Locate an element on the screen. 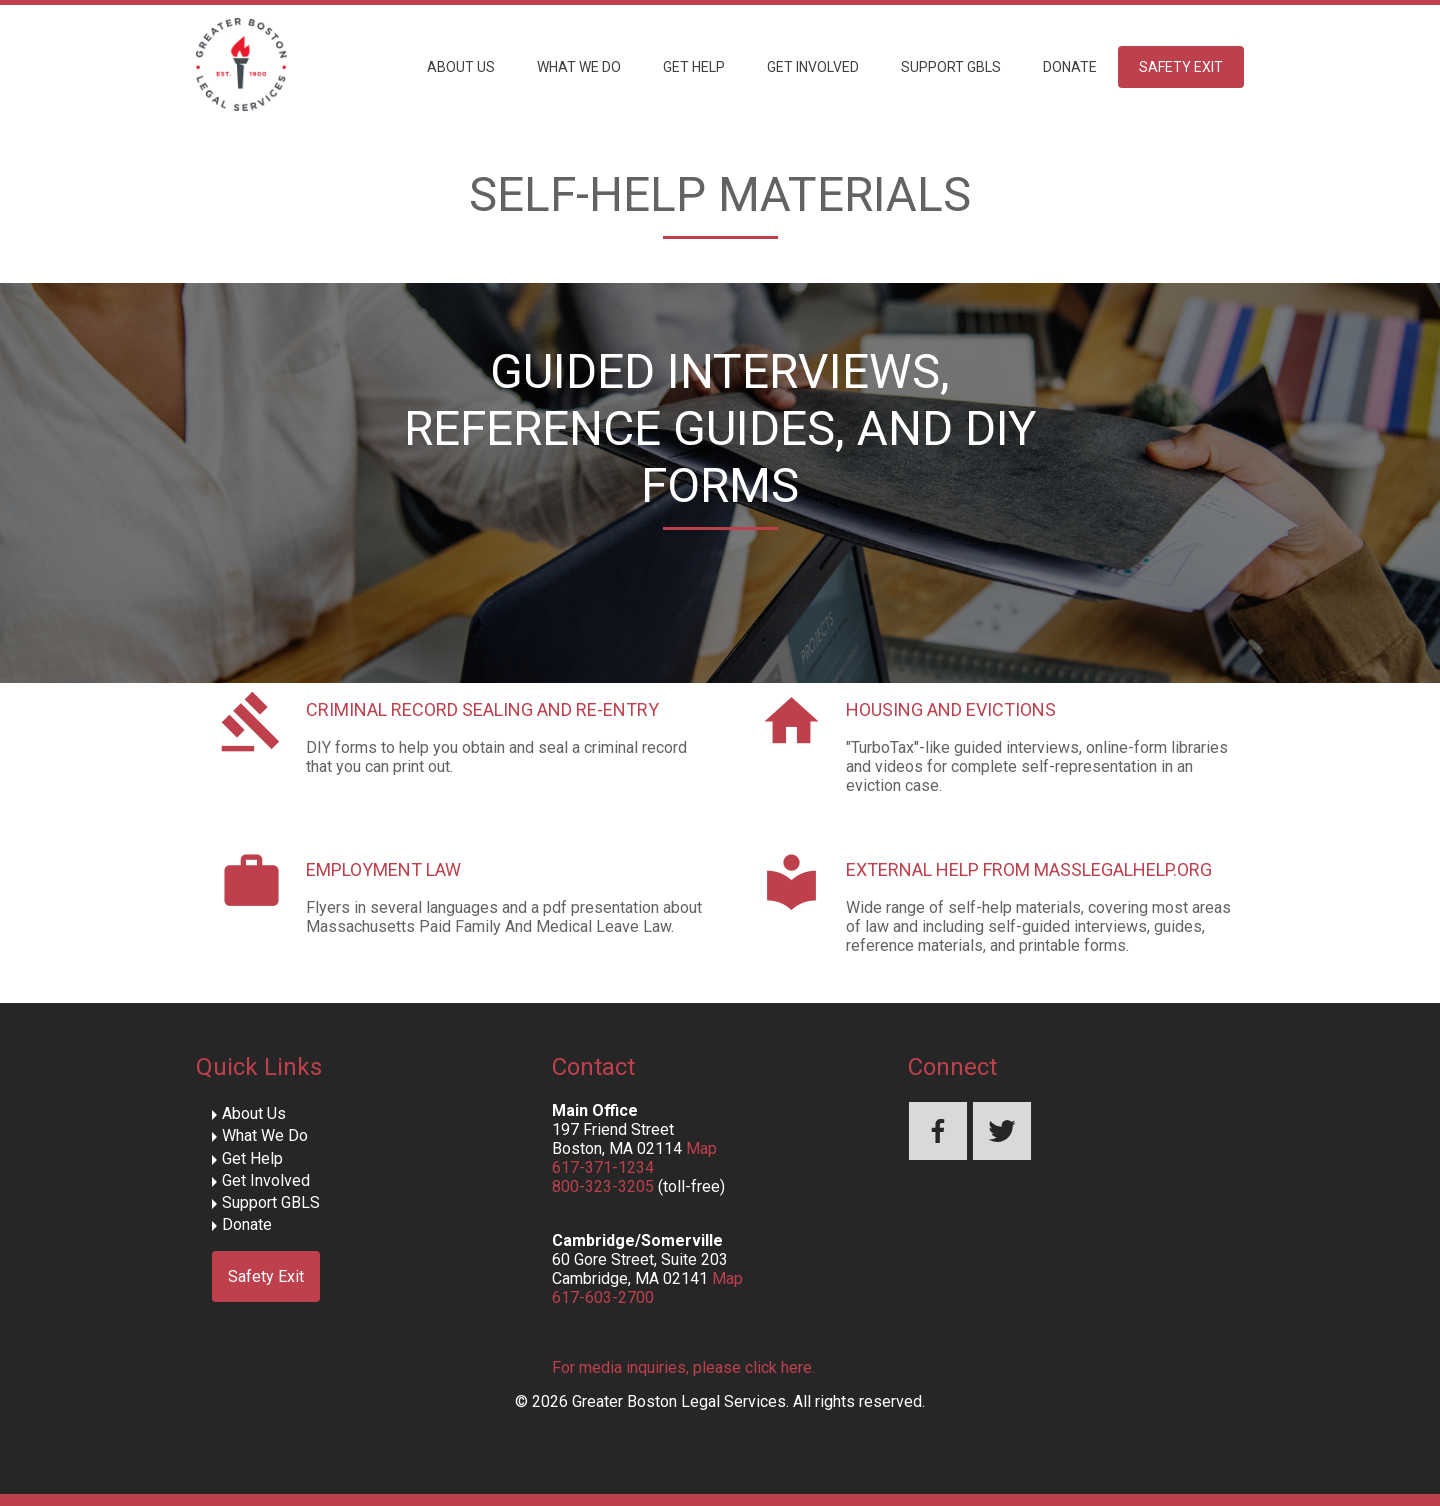 The width and height of the screenshot is (1440, 1506). What We Do is located at coordinates (579, 67).